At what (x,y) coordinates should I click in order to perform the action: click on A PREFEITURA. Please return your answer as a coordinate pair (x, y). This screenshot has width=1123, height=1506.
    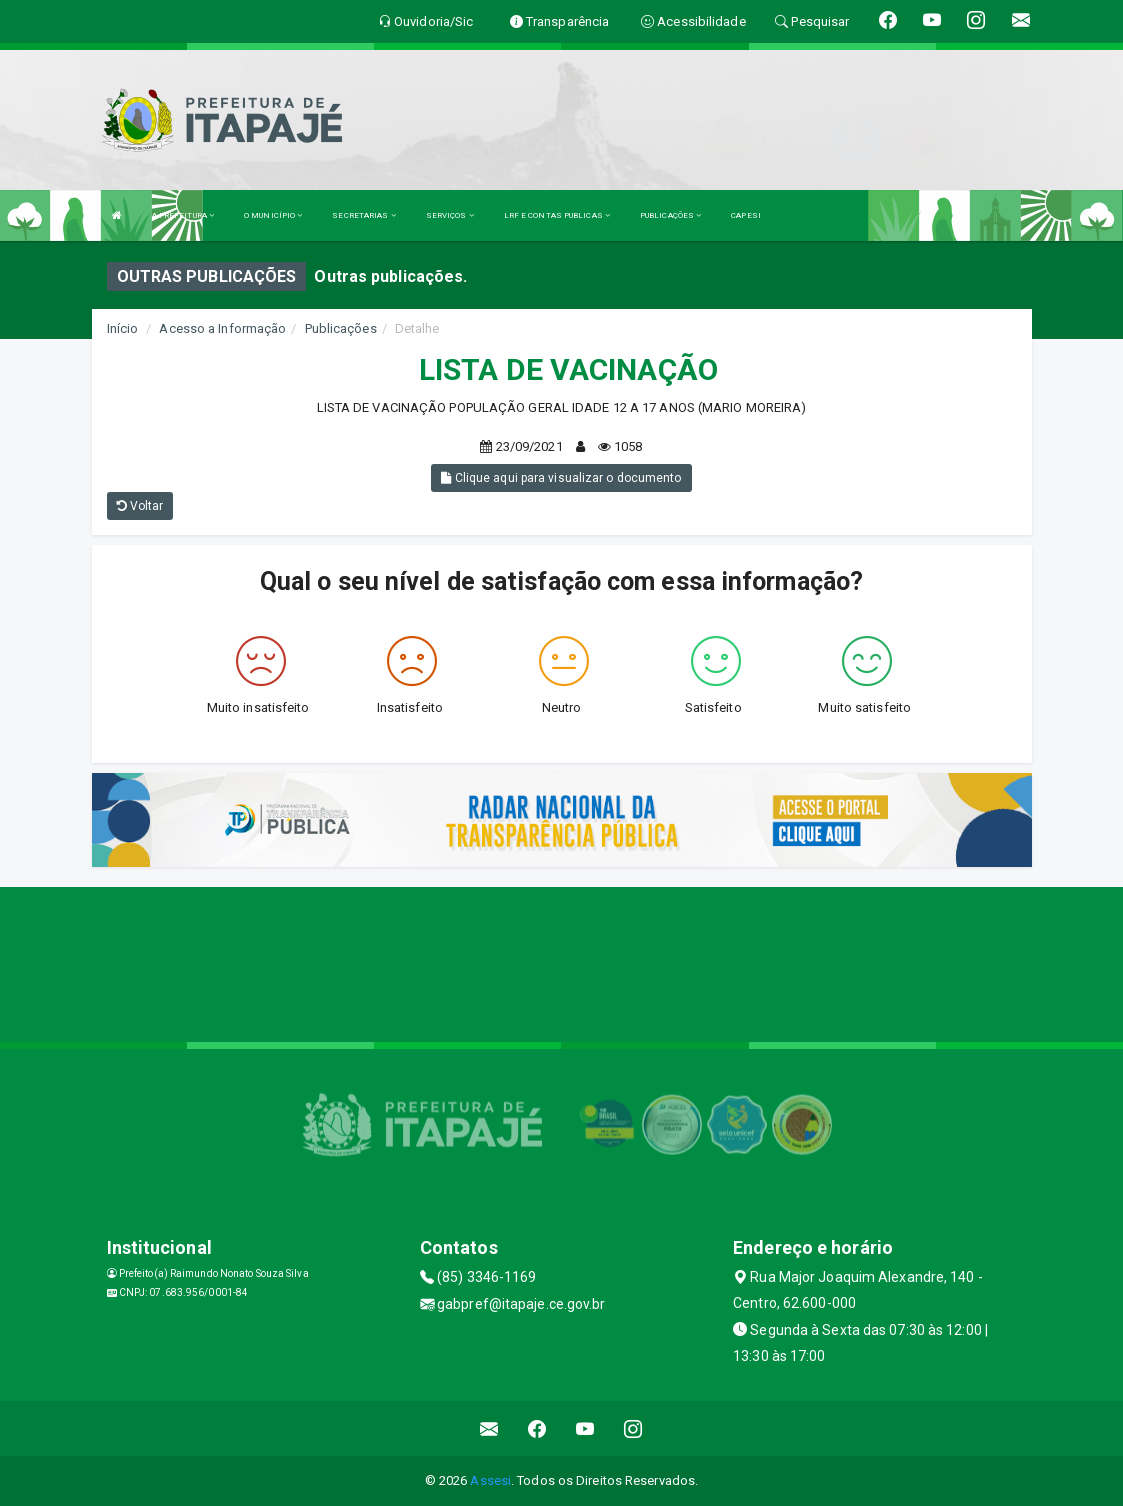
    Looking at the image, I should click on (183, 215).